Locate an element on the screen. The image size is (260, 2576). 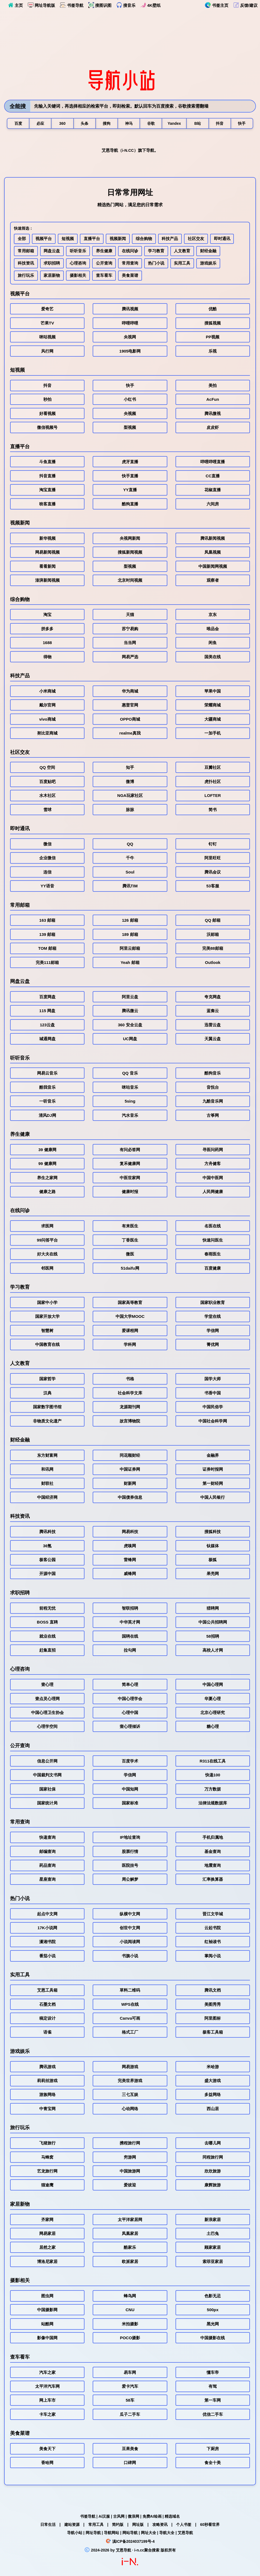
人民网健康 is located at coordinates (212, 1192).